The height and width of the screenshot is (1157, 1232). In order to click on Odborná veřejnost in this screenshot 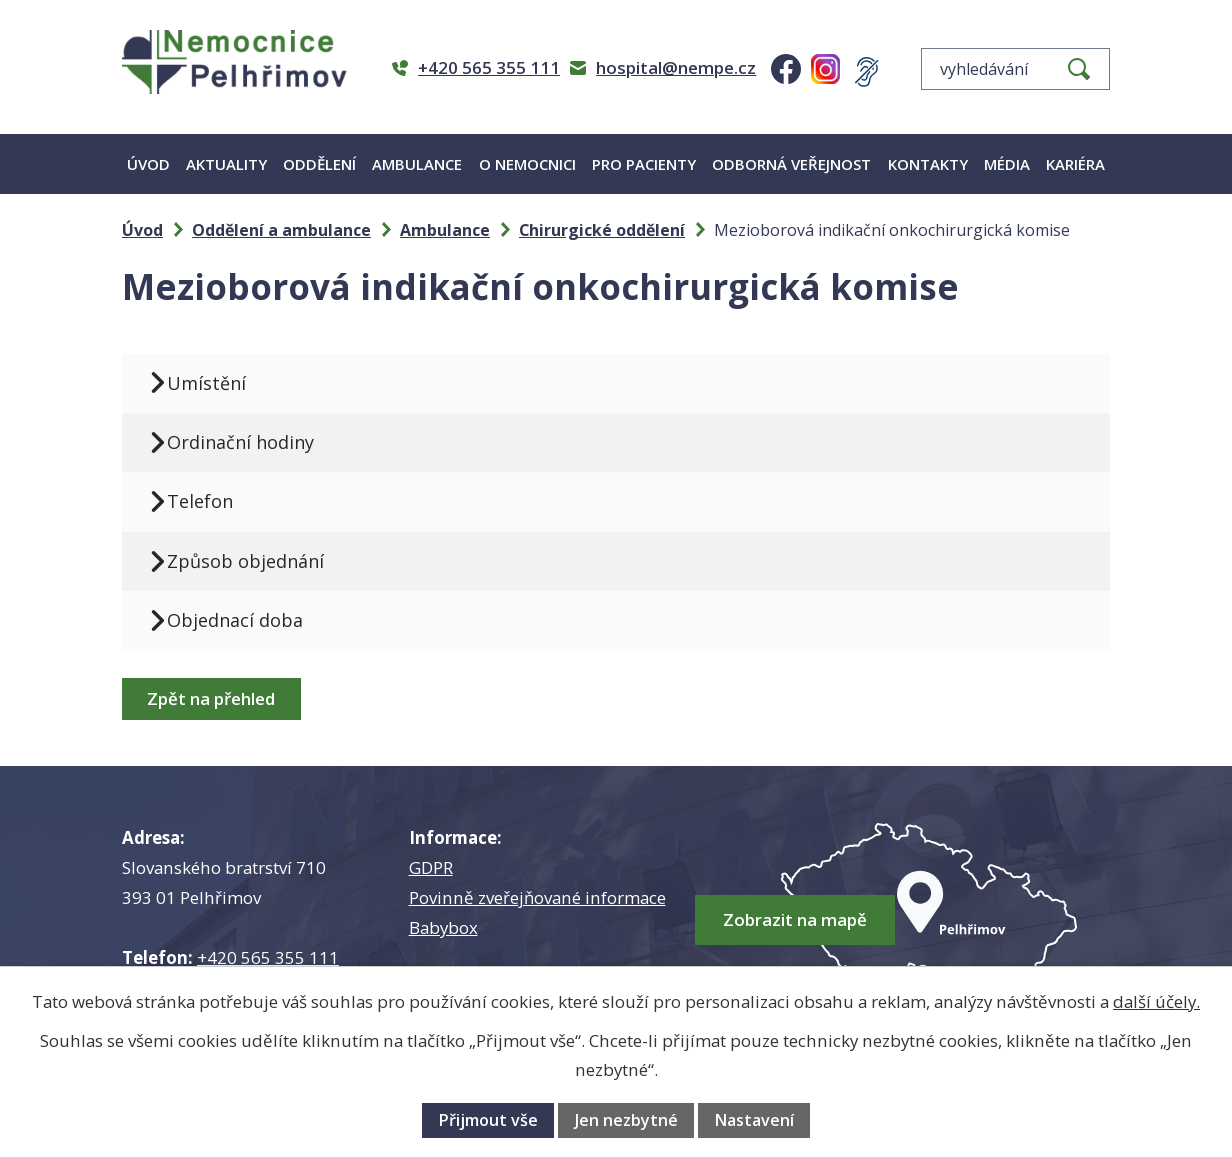, I will do `click(791, 164)`.